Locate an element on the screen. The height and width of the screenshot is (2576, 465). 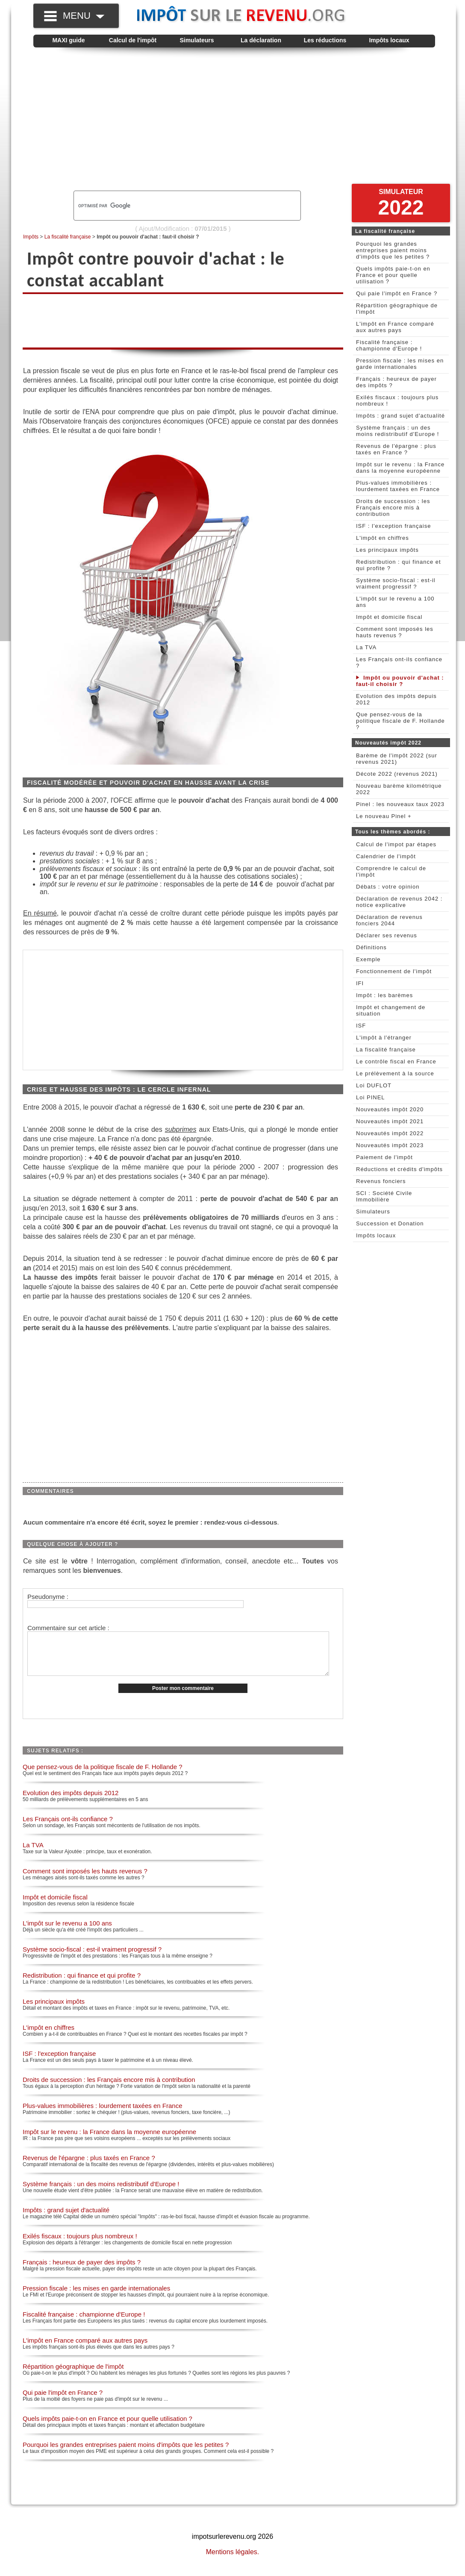
Poster mon commentaire is located at coordinates (183, 1697).